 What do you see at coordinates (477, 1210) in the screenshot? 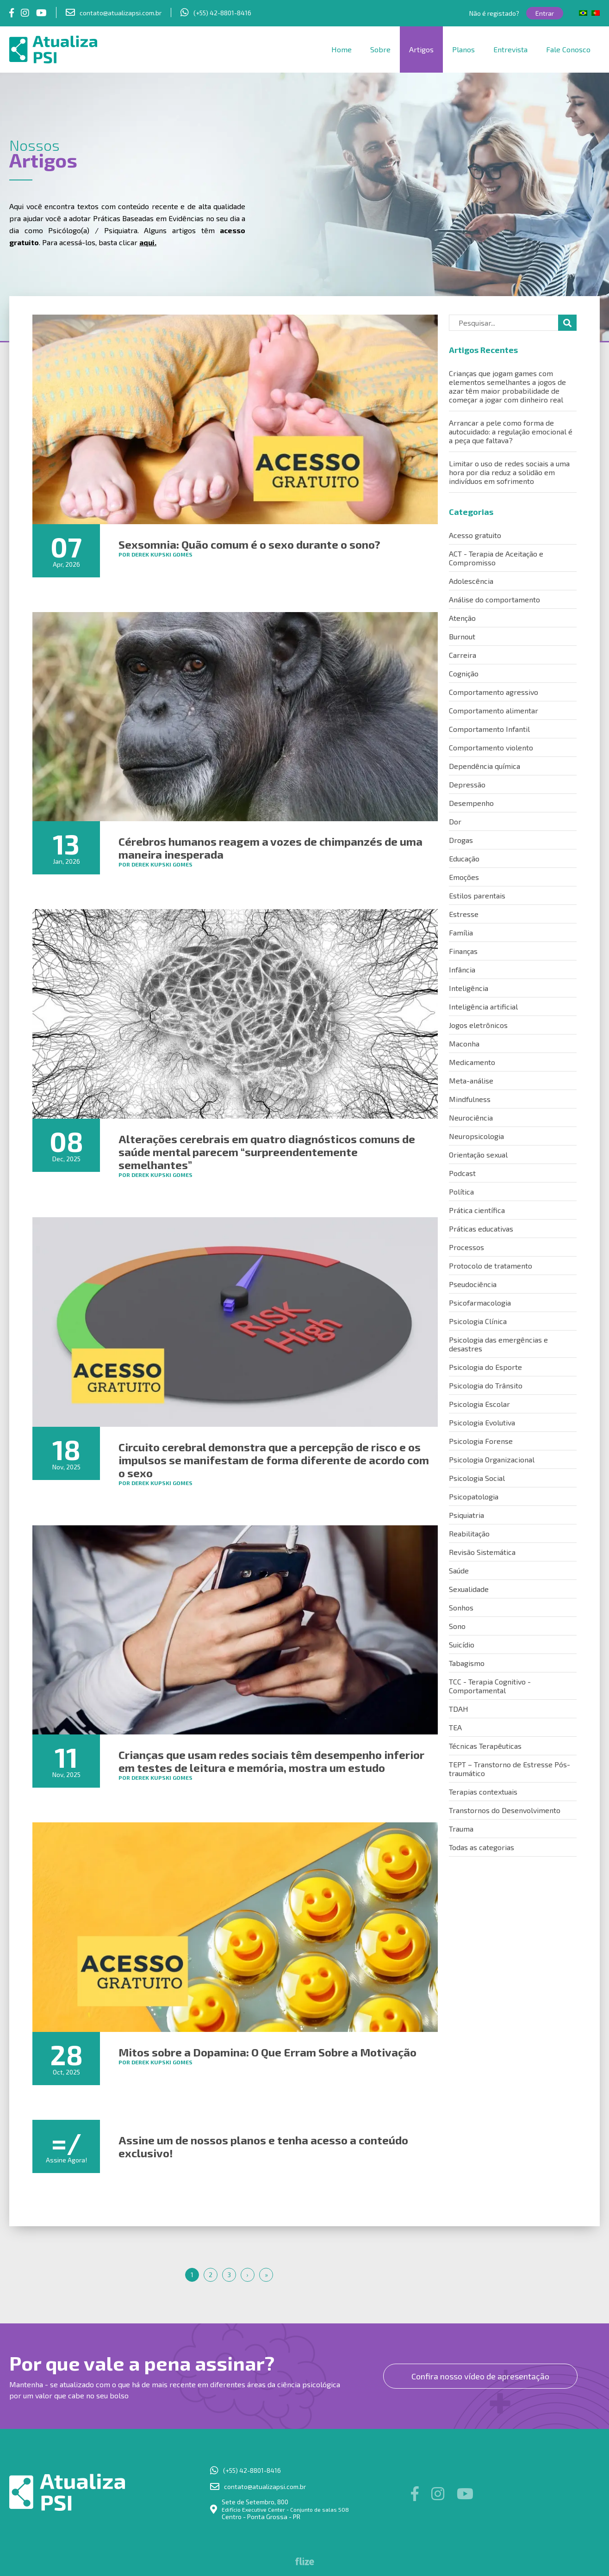
I see `Prática científica` at bounding box center [477, 1210].